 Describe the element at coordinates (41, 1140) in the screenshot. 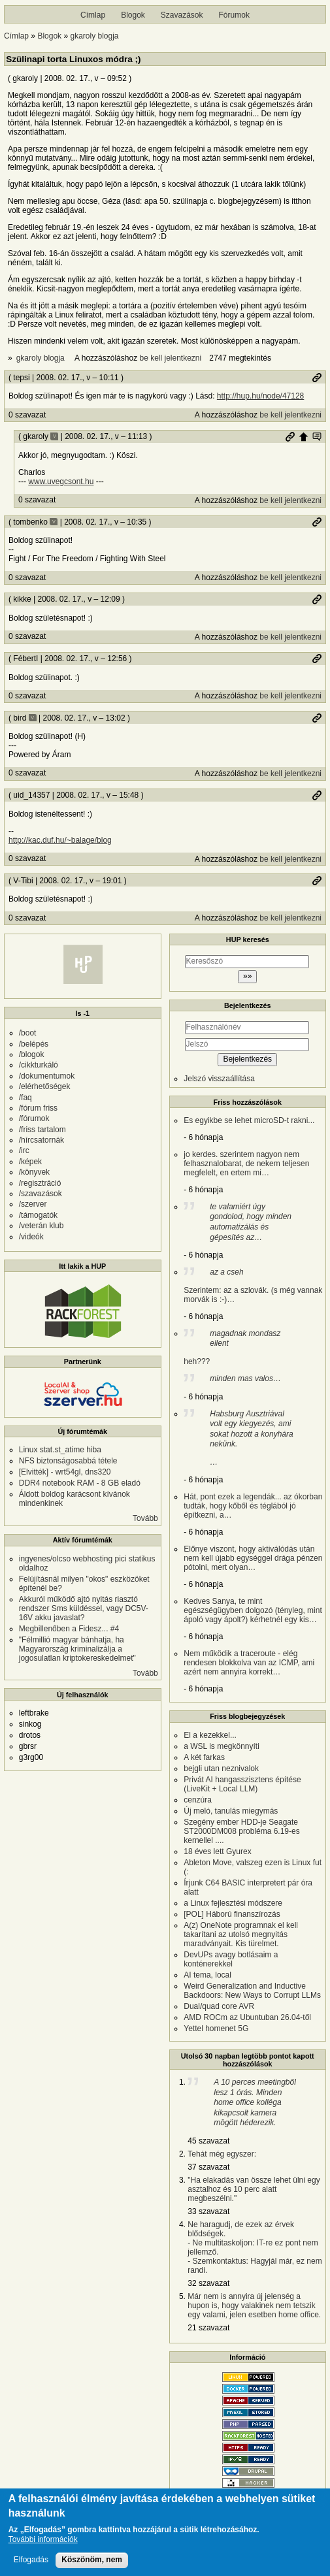

I see `/hírcsatornák` at that location.